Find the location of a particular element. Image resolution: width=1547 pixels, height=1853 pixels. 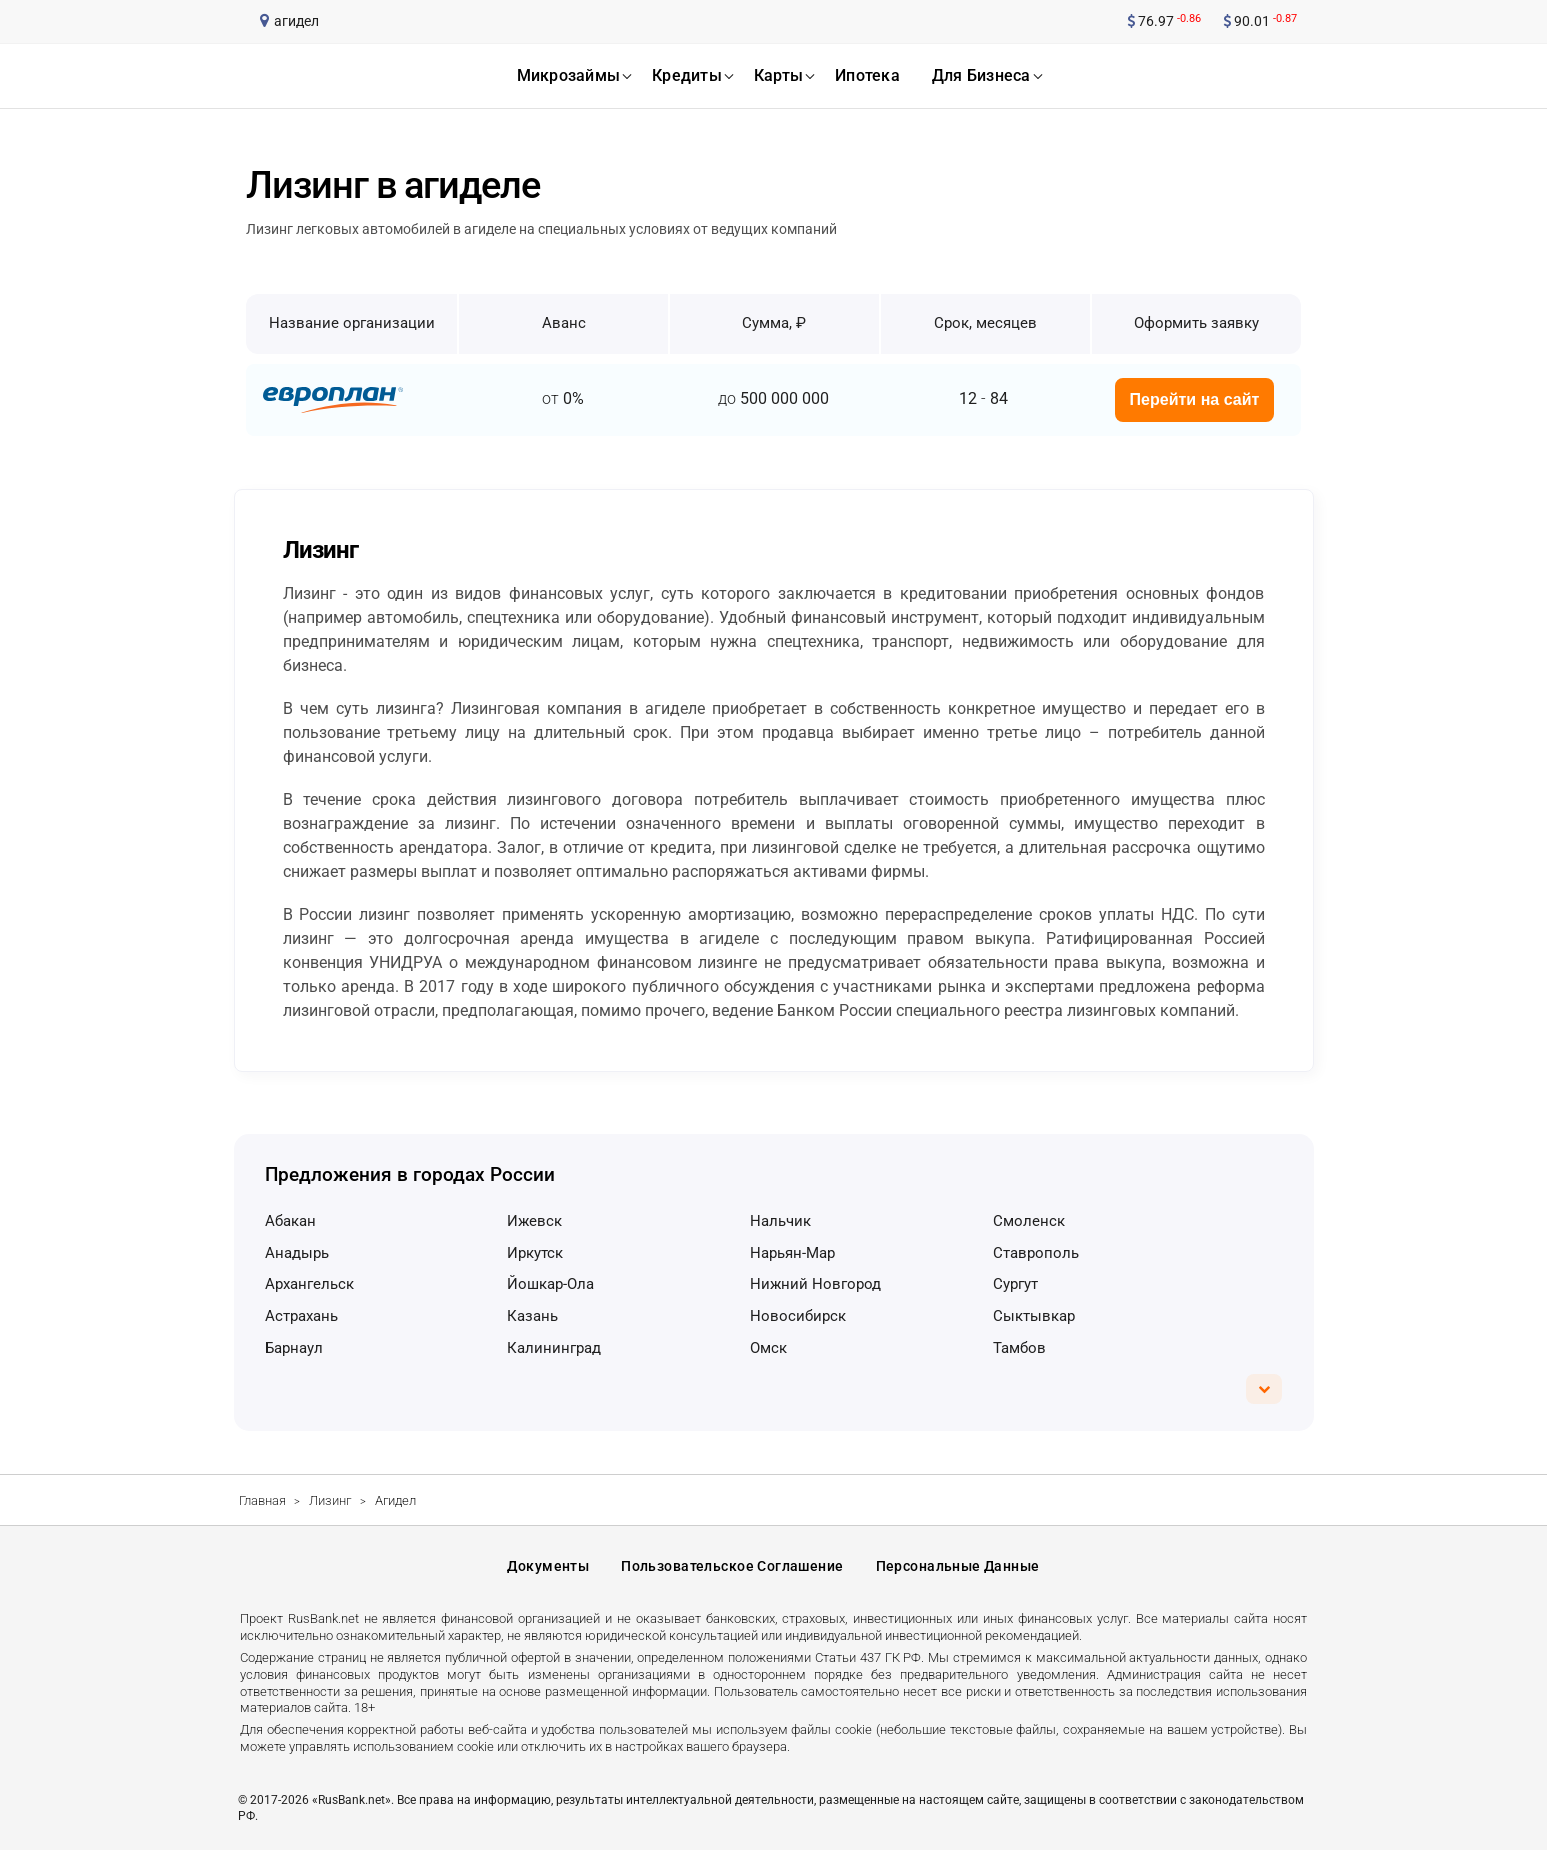

Калининград is located at coordinates (554, 1348).